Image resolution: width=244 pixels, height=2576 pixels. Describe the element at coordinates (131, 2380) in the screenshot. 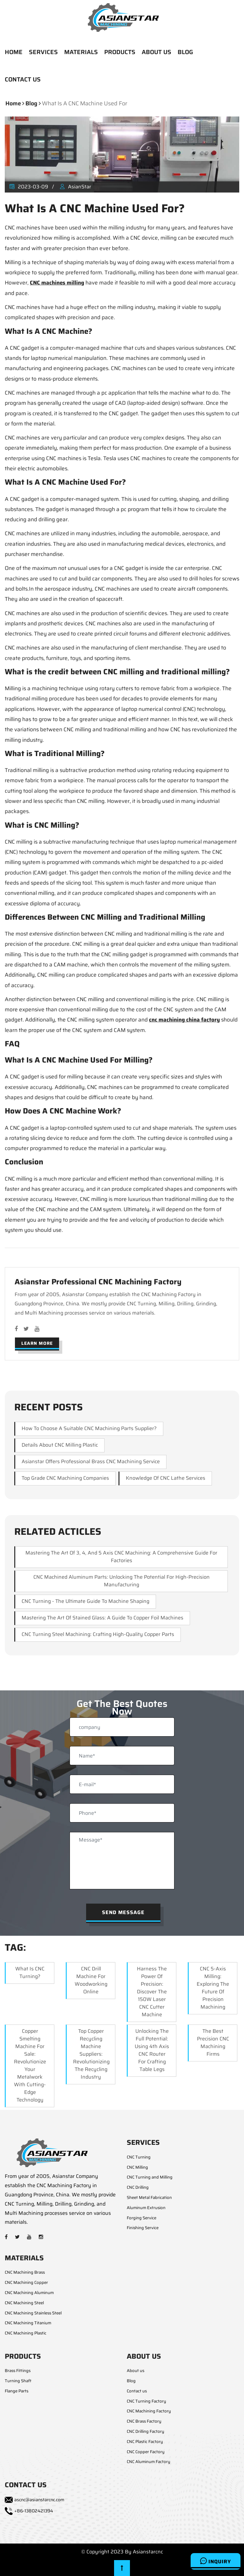

I see `Blog` at that location.